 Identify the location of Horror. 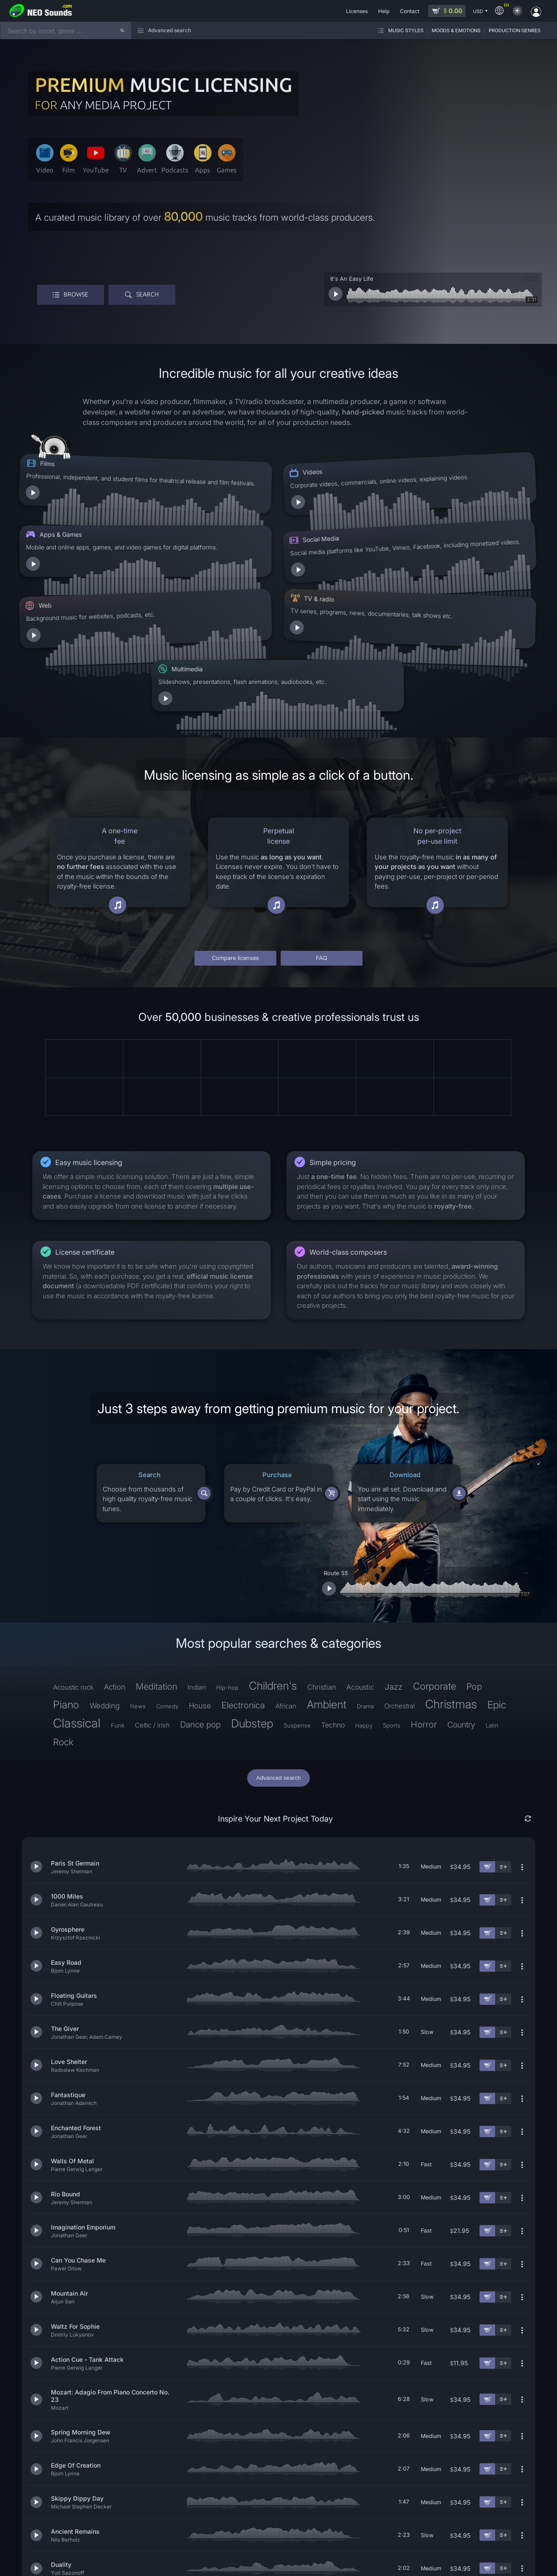
(424, 1631).